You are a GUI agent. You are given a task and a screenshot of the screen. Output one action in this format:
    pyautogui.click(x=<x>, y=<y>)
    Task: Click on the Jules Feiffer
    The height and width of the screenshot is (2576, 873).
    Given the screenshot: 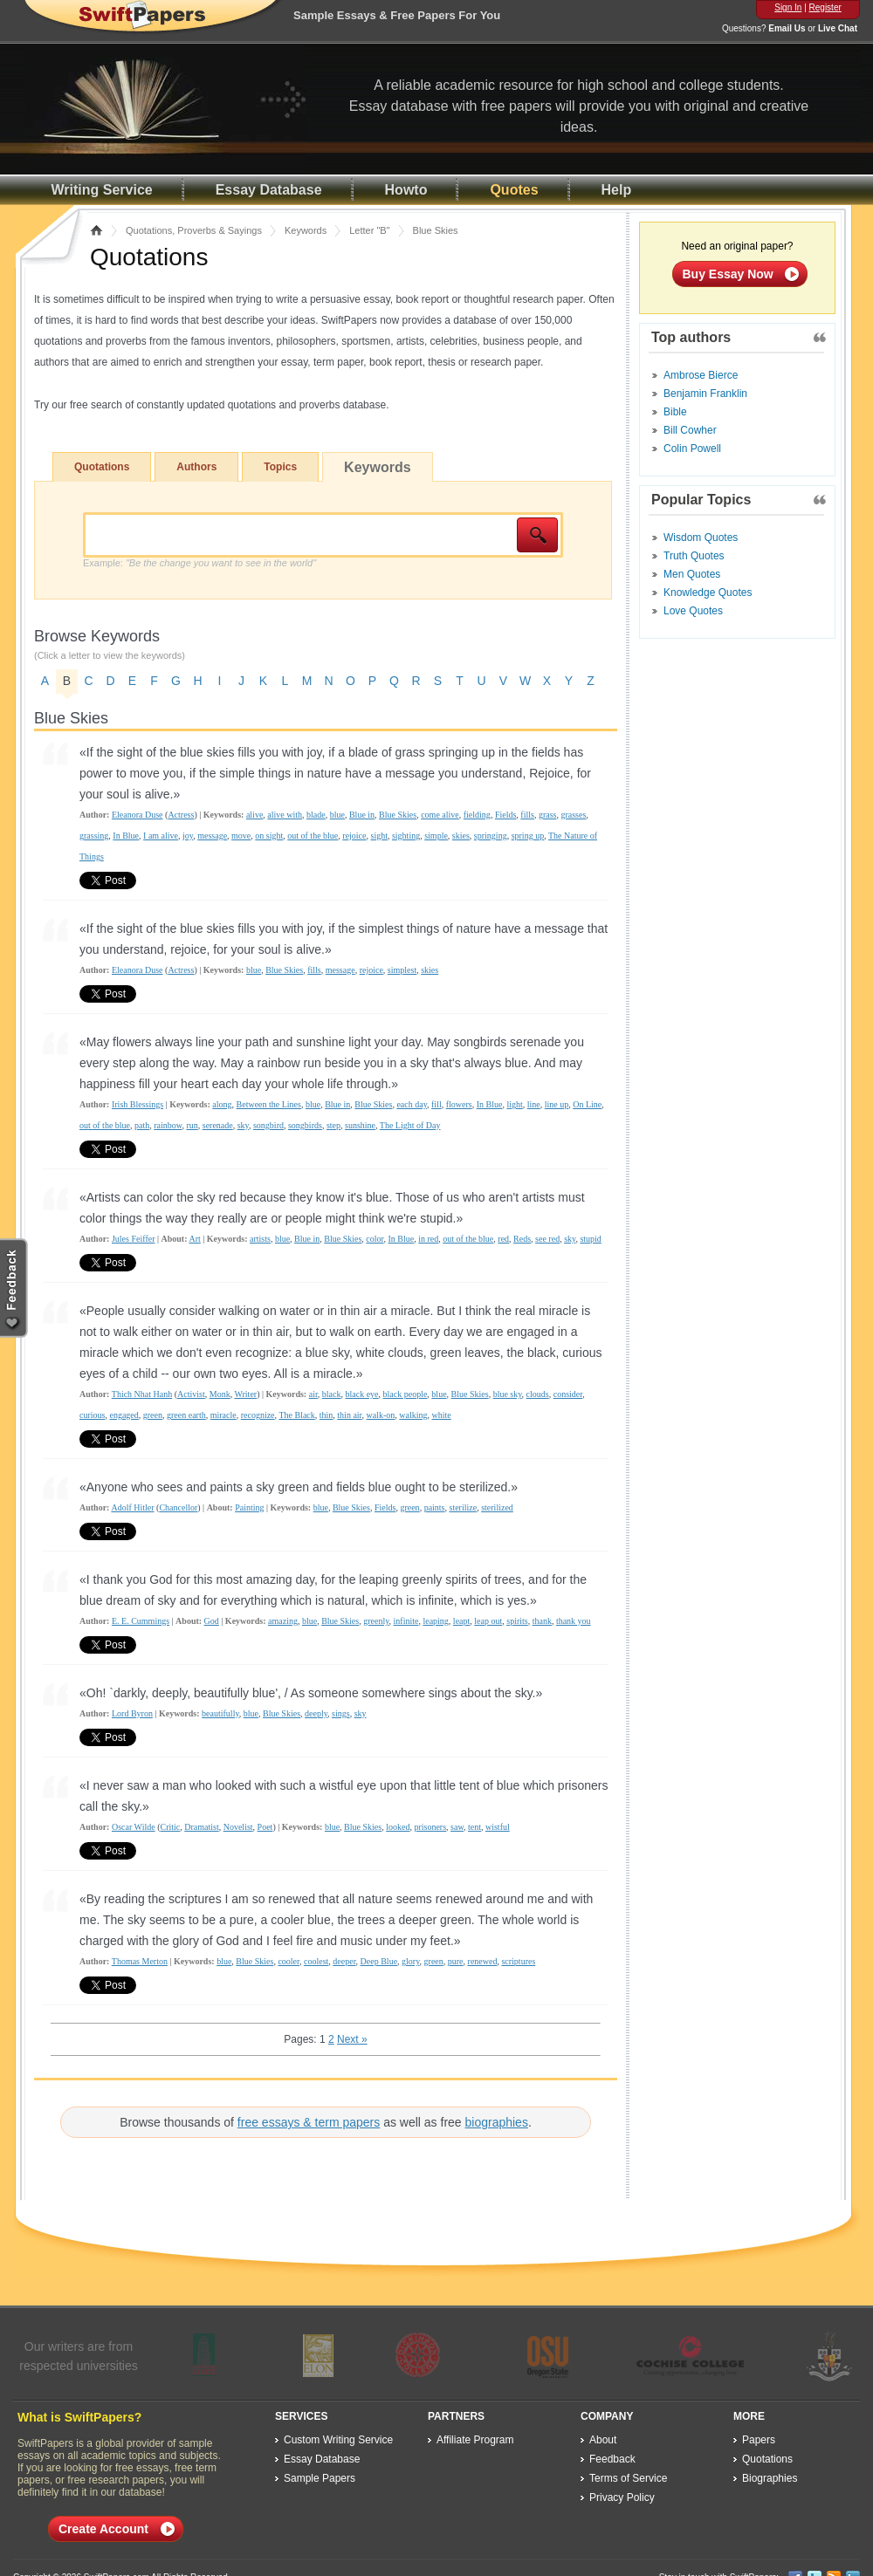 What is the action you would take?
    pyautogui.click(x=133, y=1238)
    